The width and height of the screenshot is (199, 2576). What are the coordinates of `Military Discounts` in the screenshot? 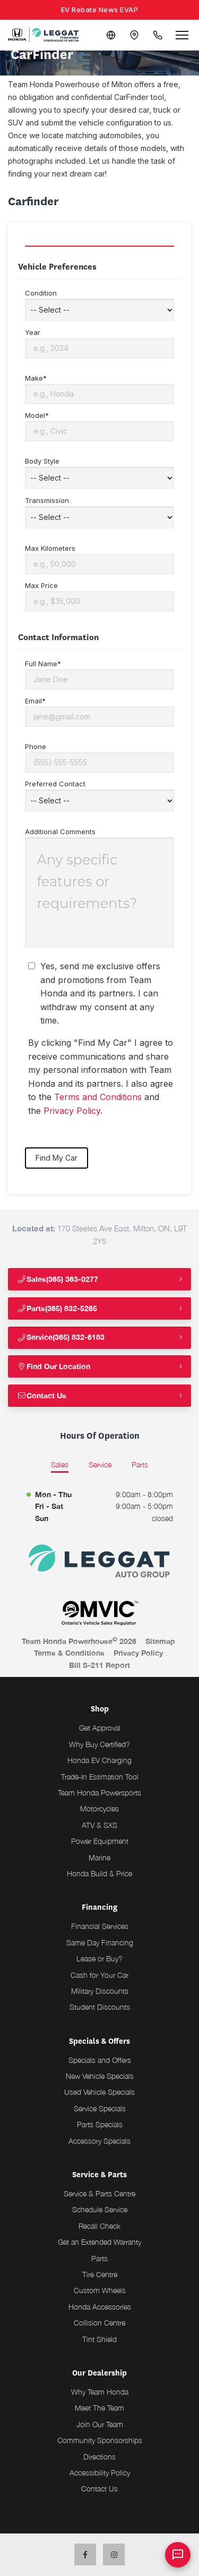 It's located at (99, 1990).